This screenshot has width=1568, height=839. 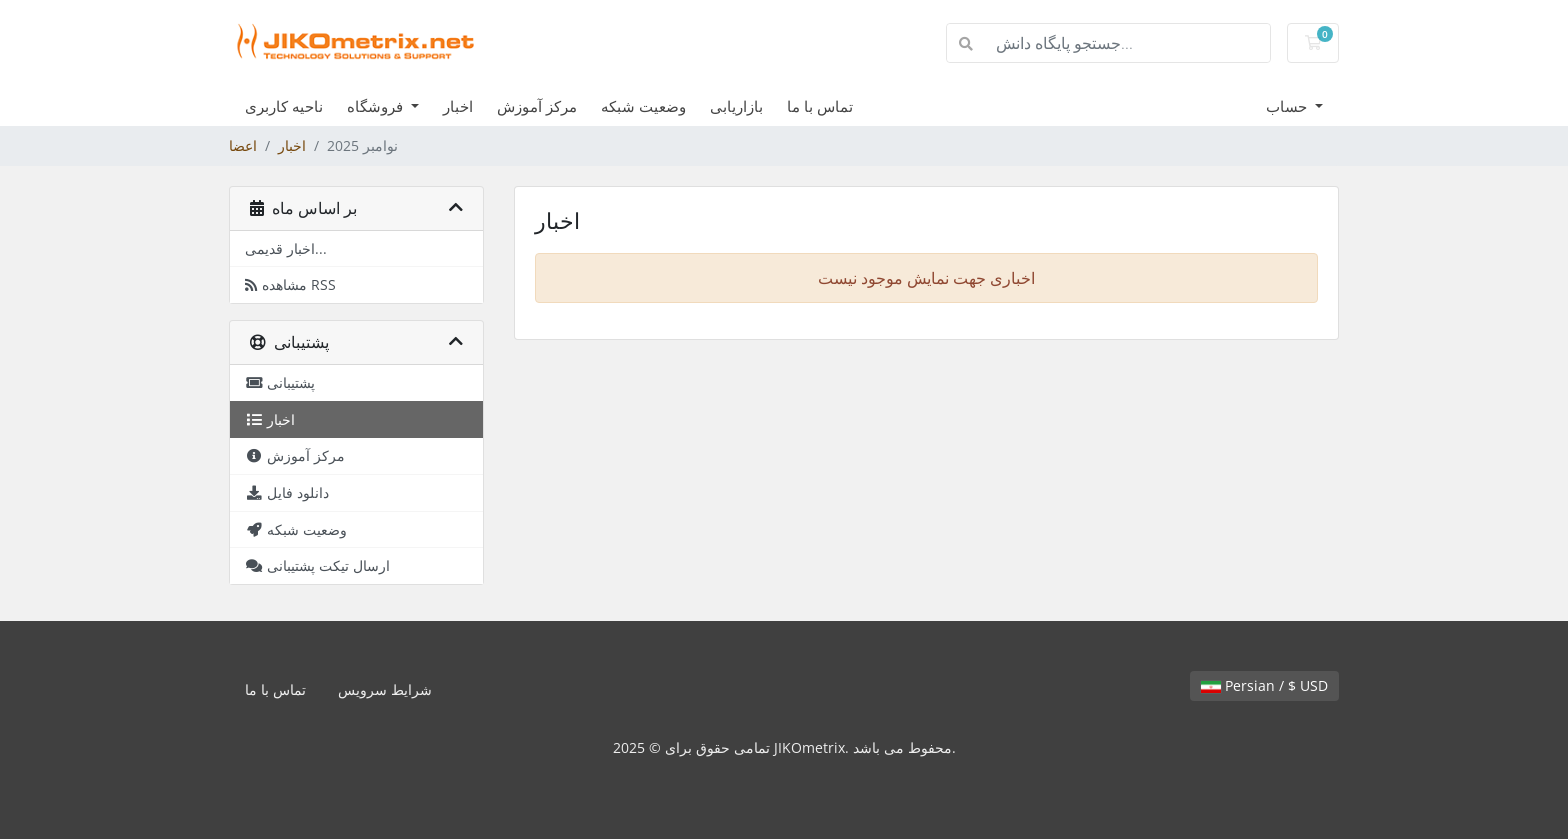 I want to click on بازاریابی, so click(x=736, y=106).